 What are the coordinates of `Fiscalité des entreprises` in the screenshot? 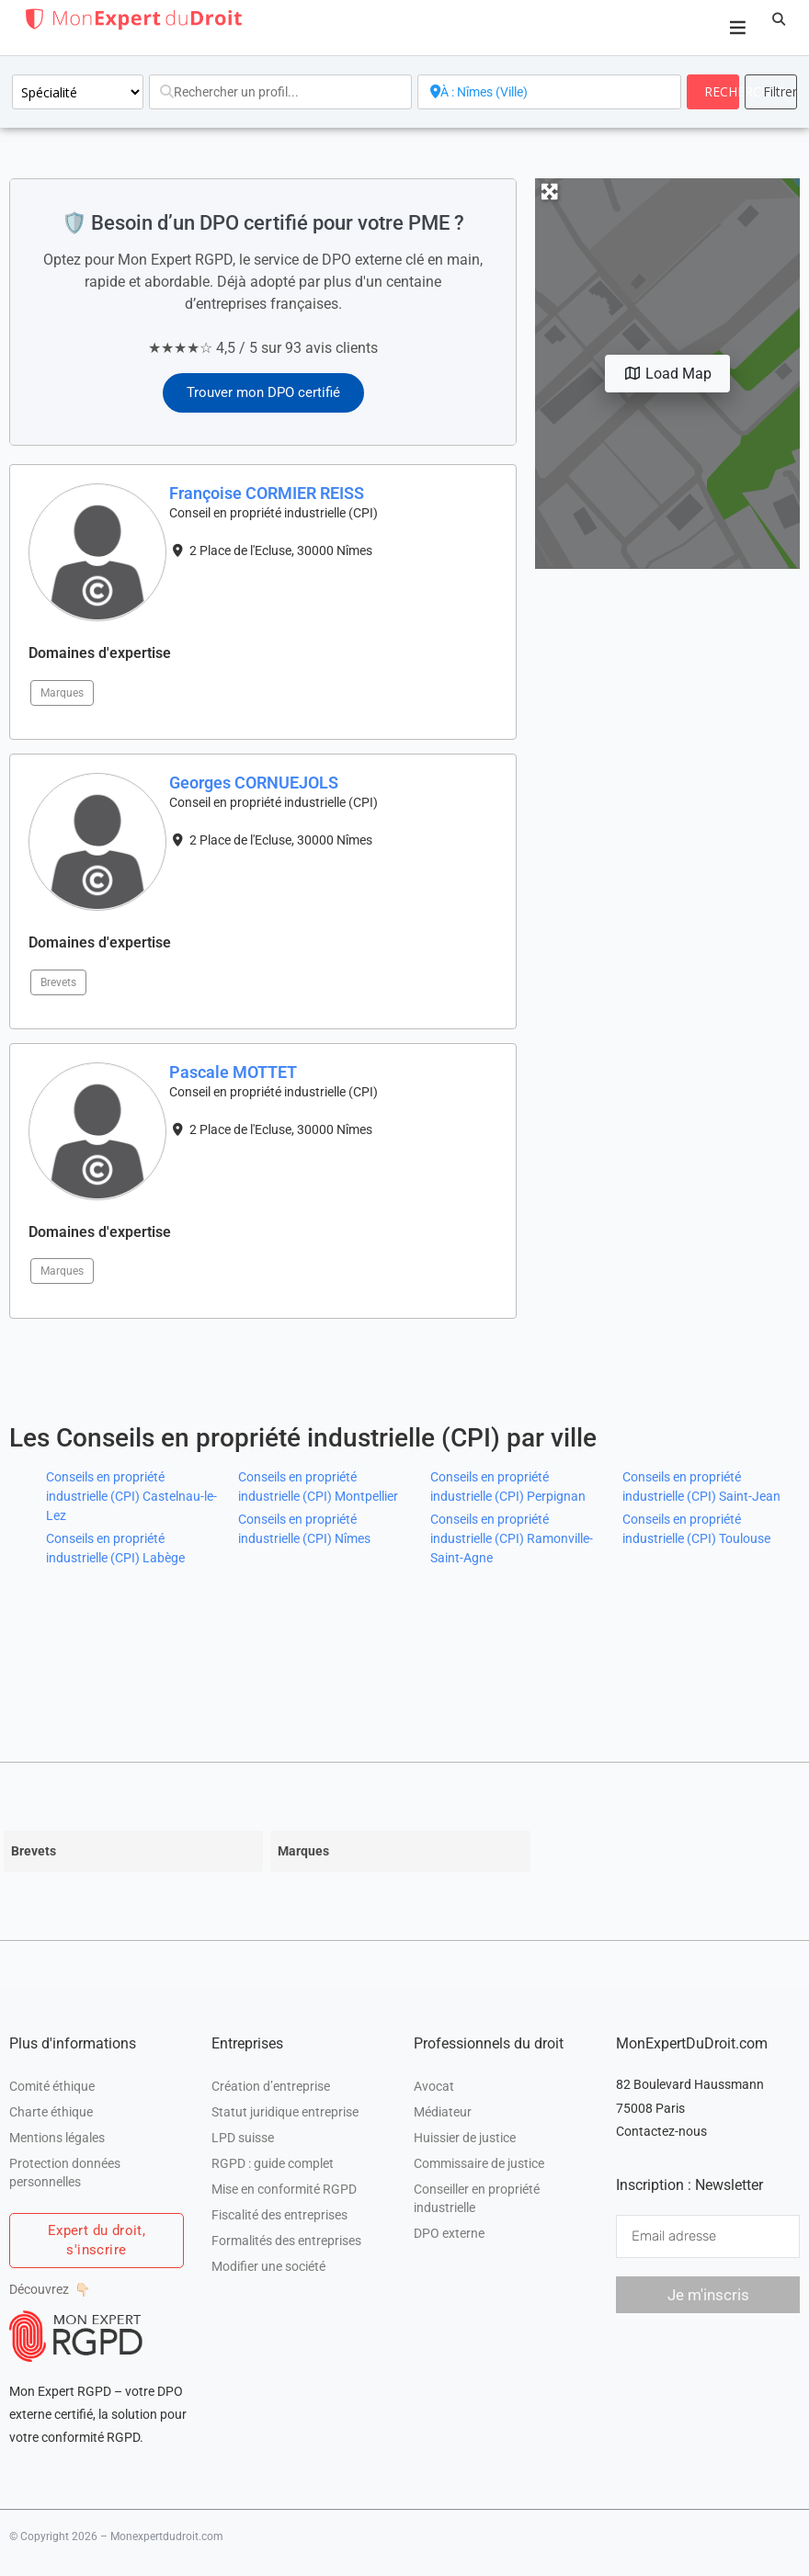 It's located at (279, 2214).